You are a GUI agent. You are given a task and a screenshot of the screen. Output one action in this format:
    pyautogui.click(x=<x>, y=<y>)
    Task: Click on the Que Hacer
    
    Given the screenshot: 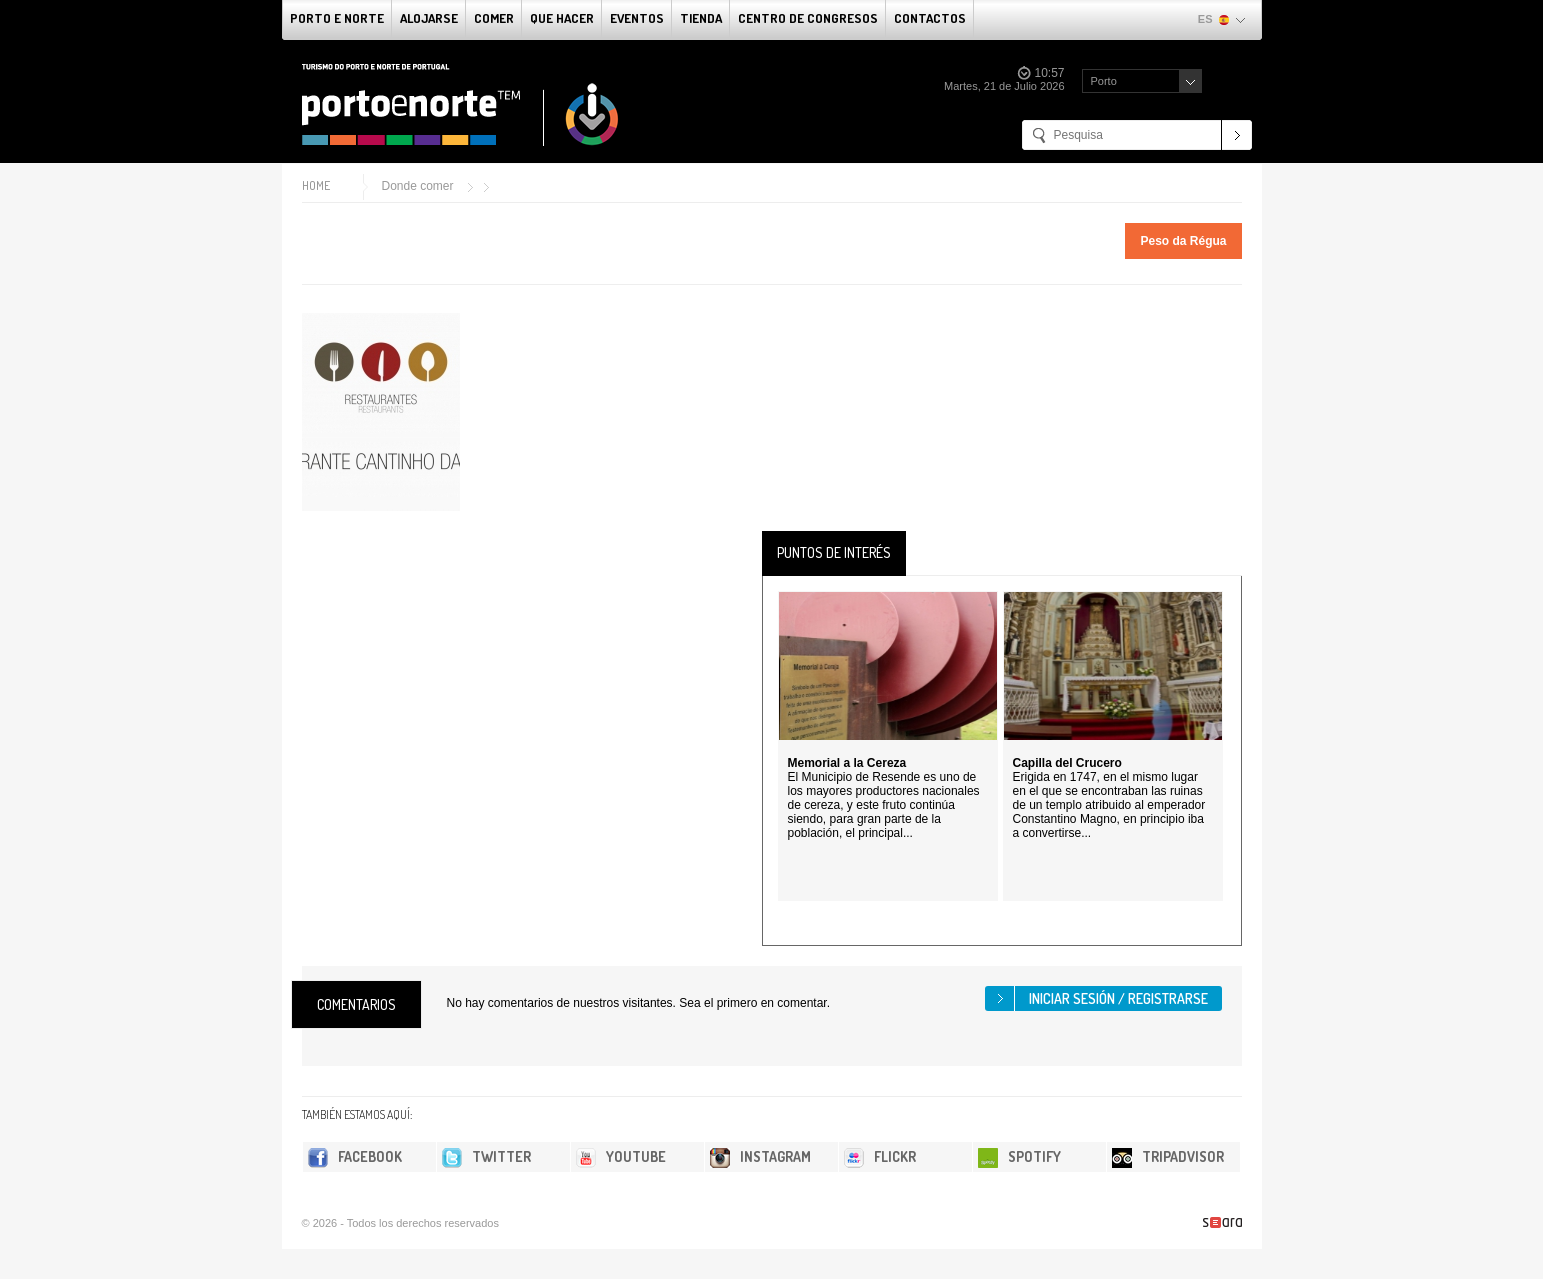 What is the action you would take?
    pyautogui.click(x=562, y=18)
    